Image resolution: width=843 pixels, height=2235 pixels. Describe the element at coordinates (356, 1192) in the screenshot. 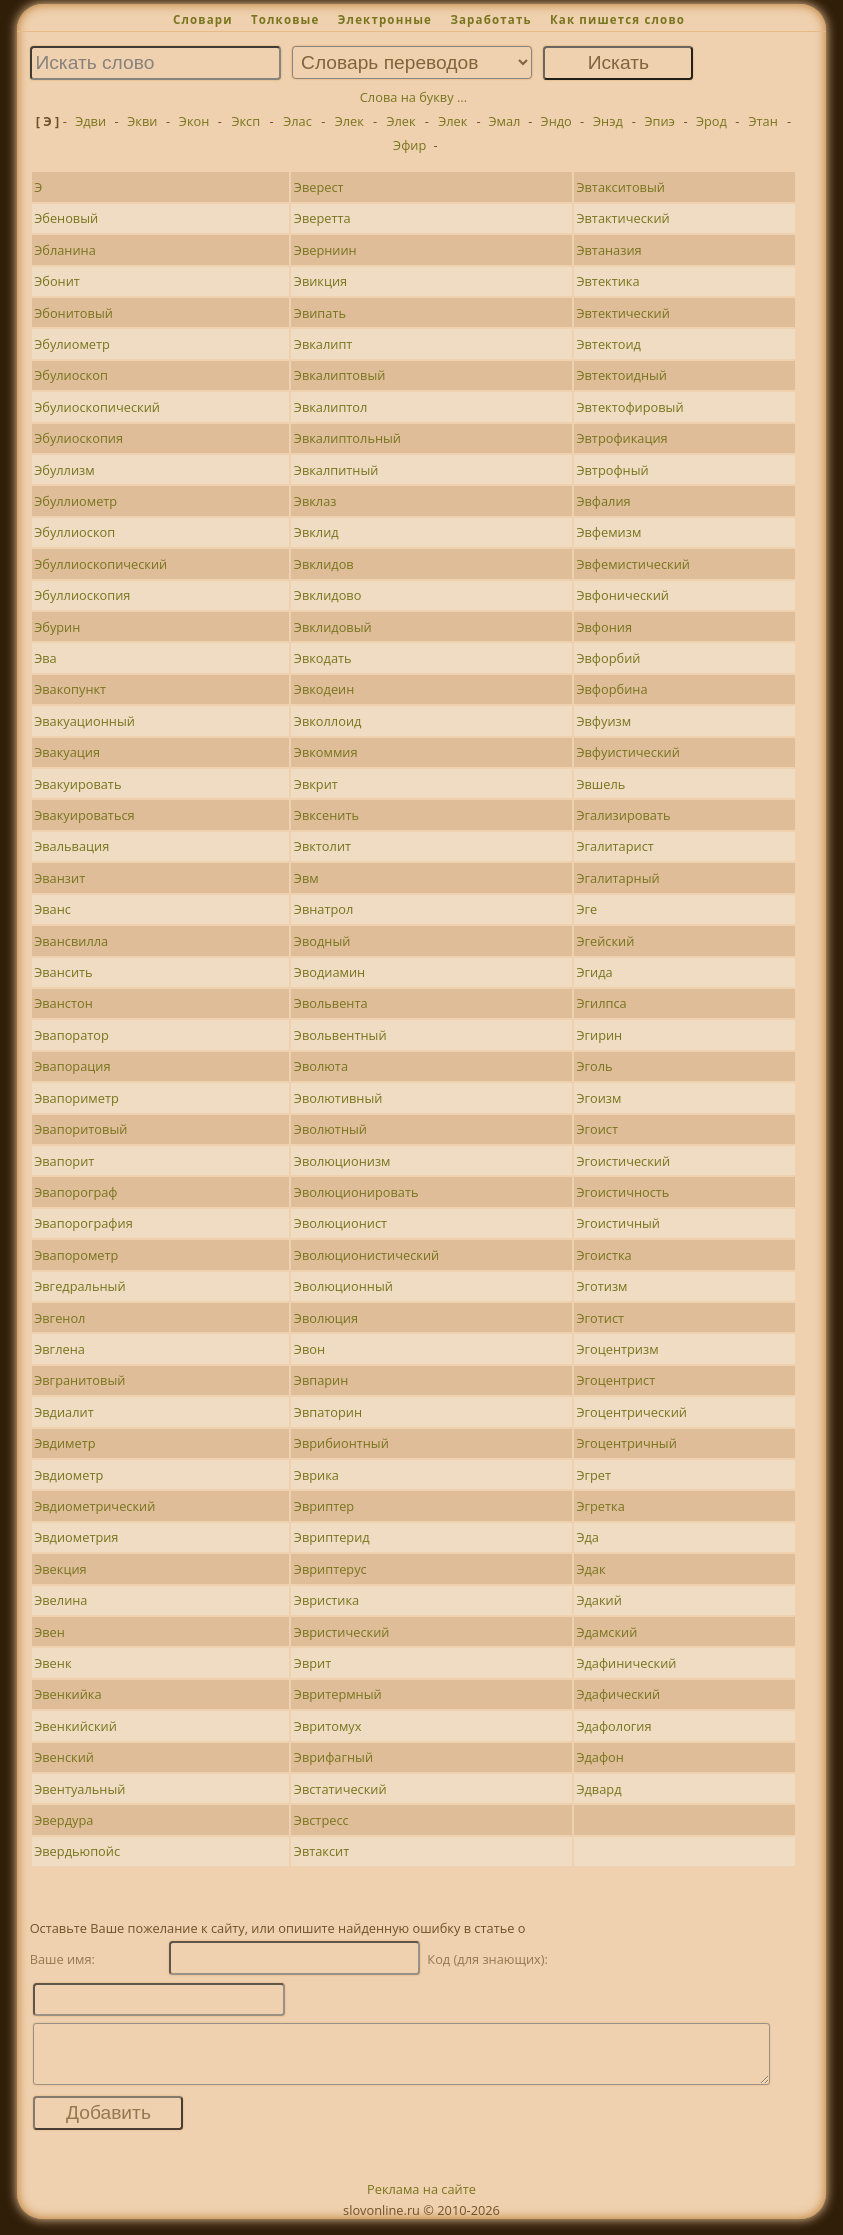

I see `Эволюционировать` at that location.